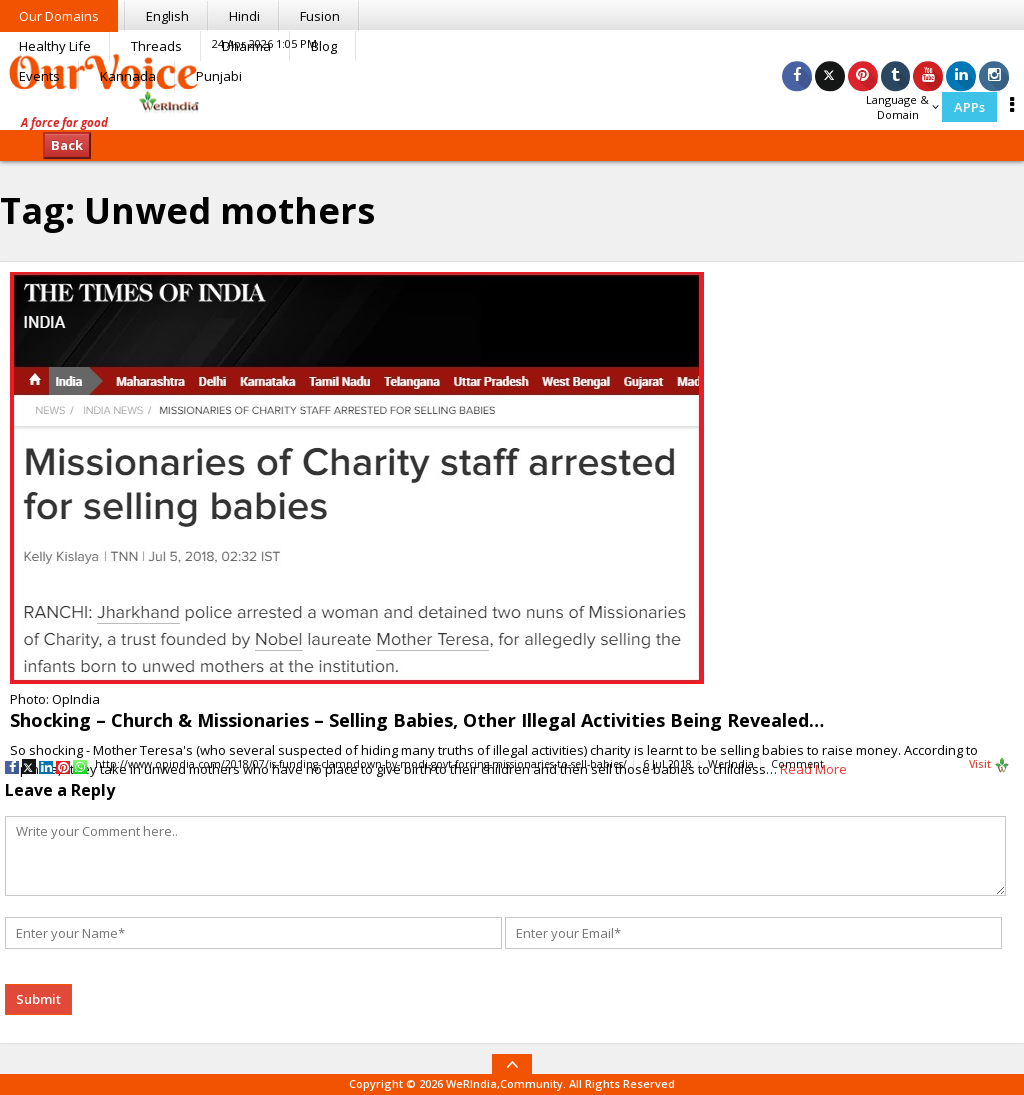 The image size is (1024, 1095). I want to click on Dharma, so click(246, 46).